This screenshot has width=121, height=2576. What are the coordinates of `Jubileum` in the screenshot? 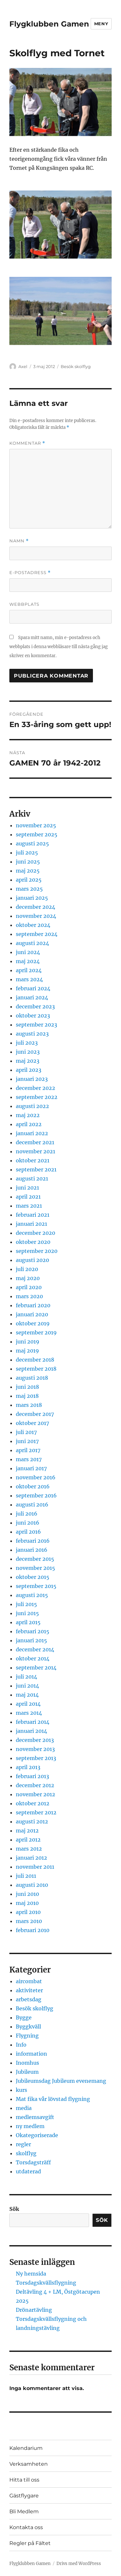 It's located at (27, 2072).